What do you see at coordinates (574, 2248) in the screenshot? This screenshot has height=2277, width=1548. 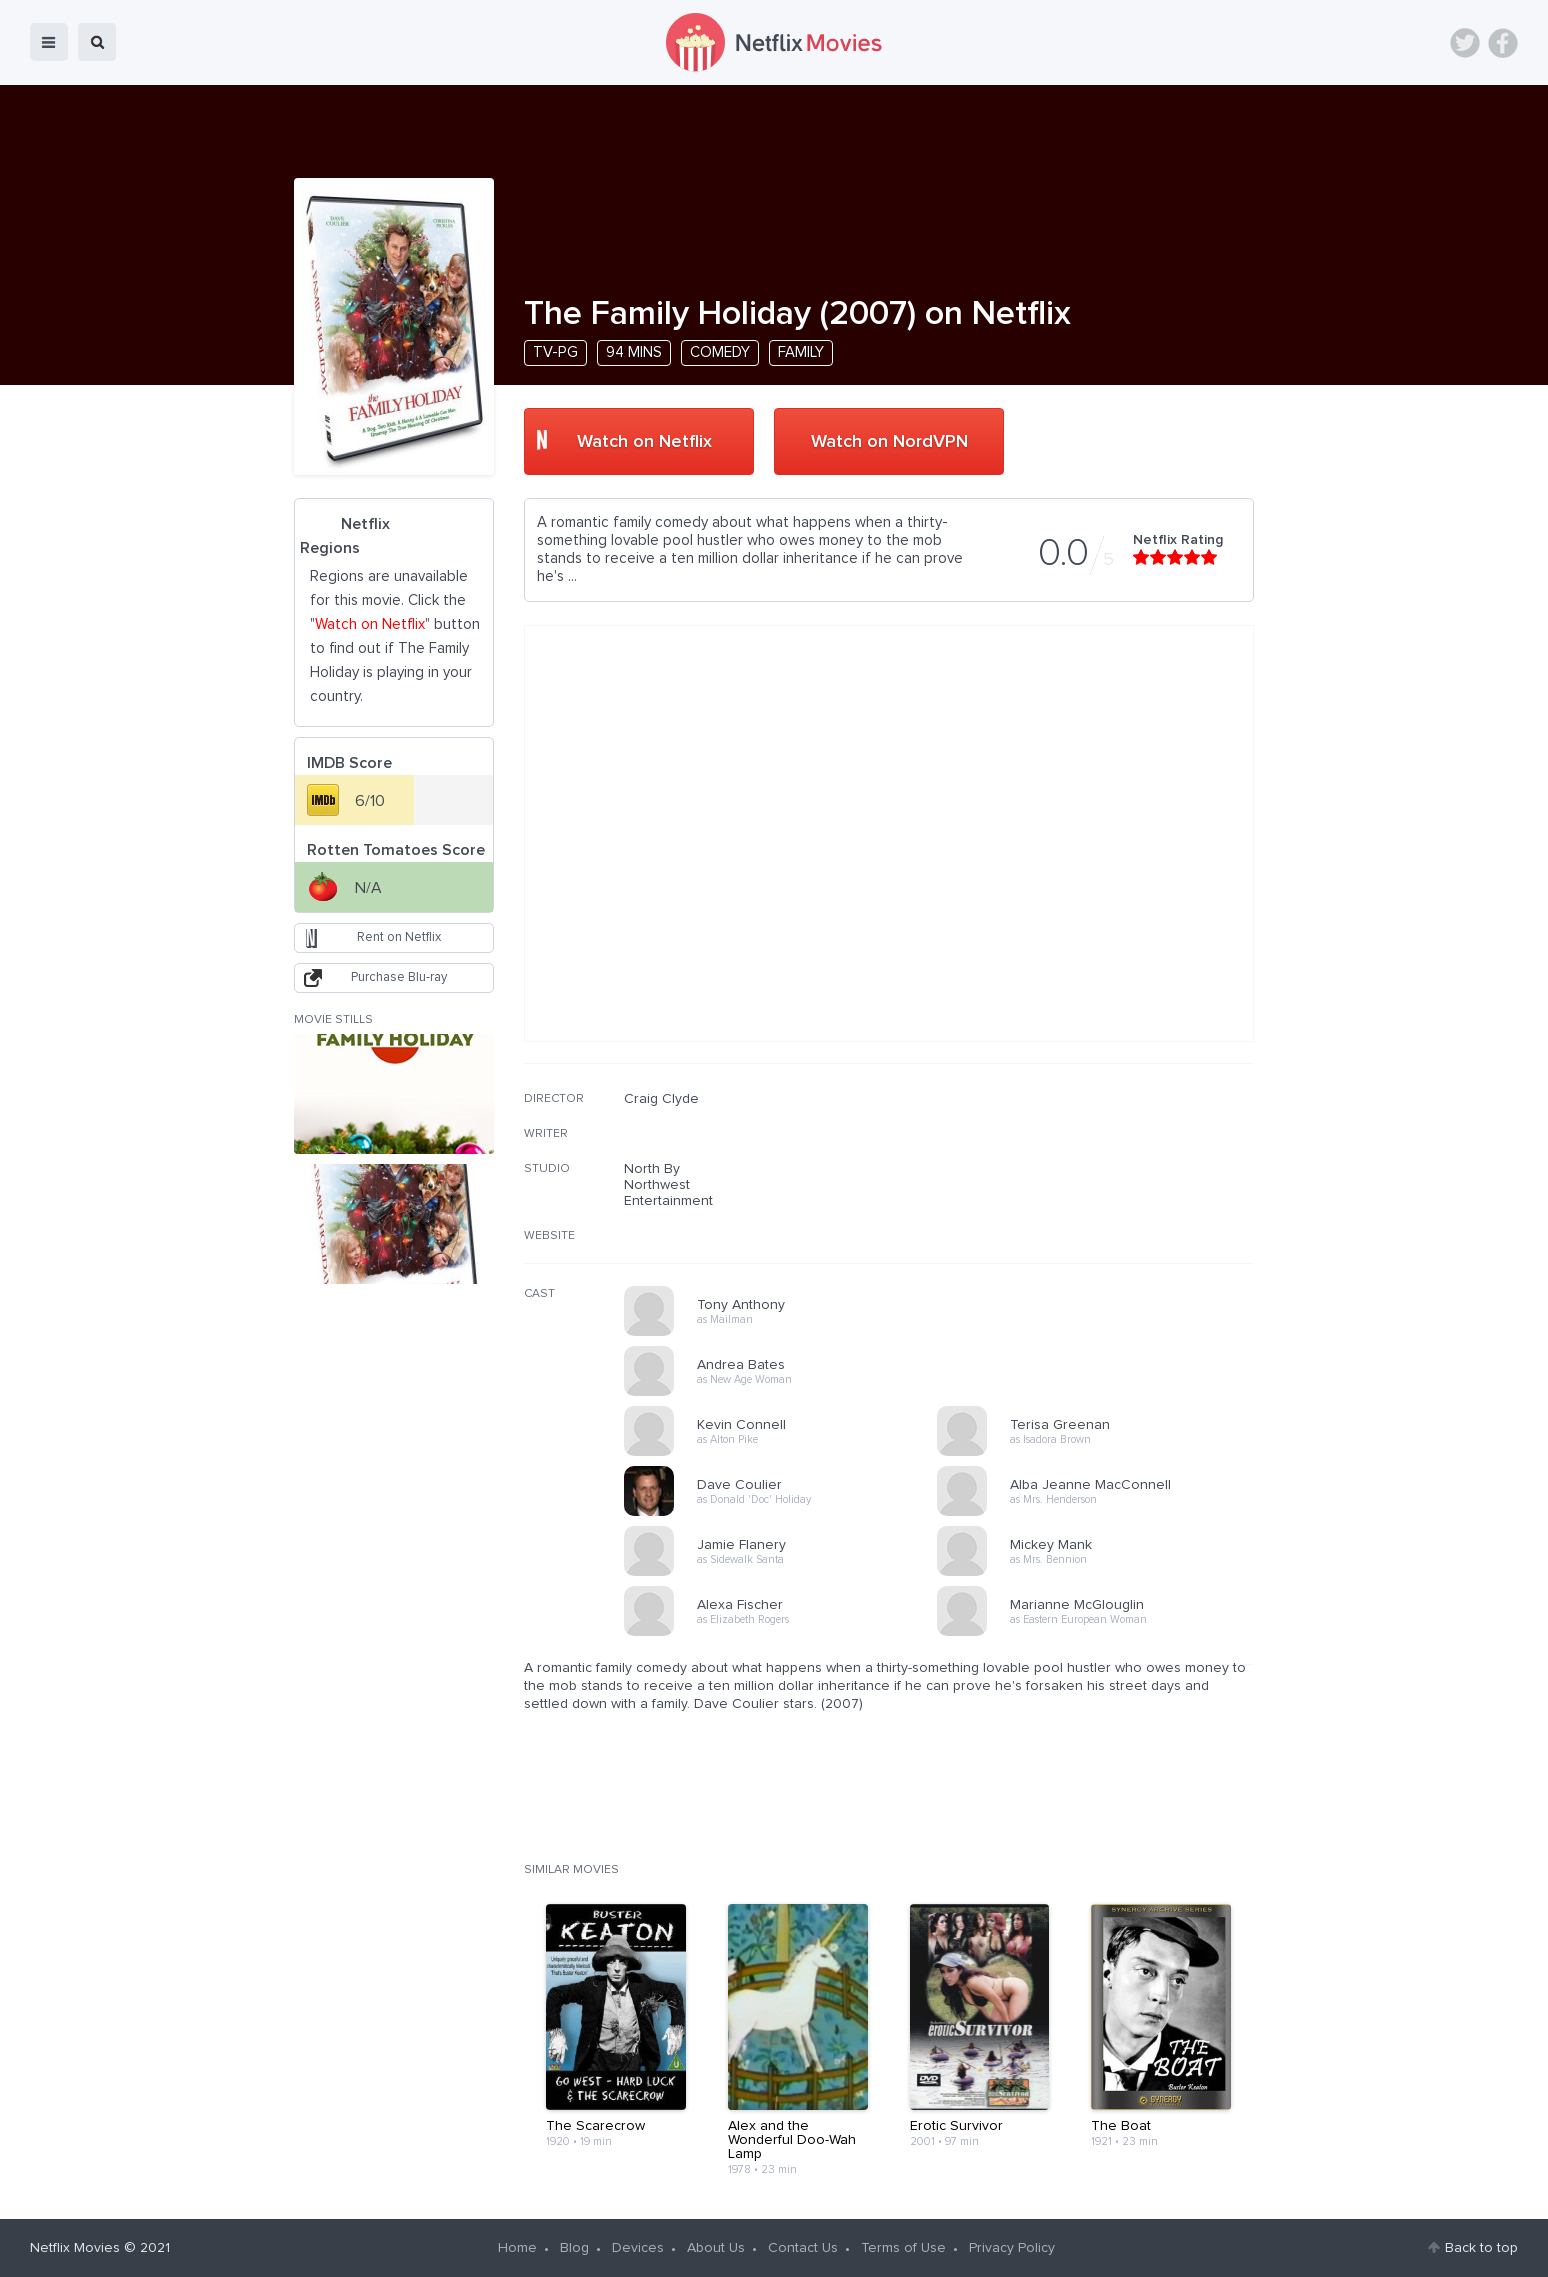 I see `Blog` at bounding box center [574, 2248].